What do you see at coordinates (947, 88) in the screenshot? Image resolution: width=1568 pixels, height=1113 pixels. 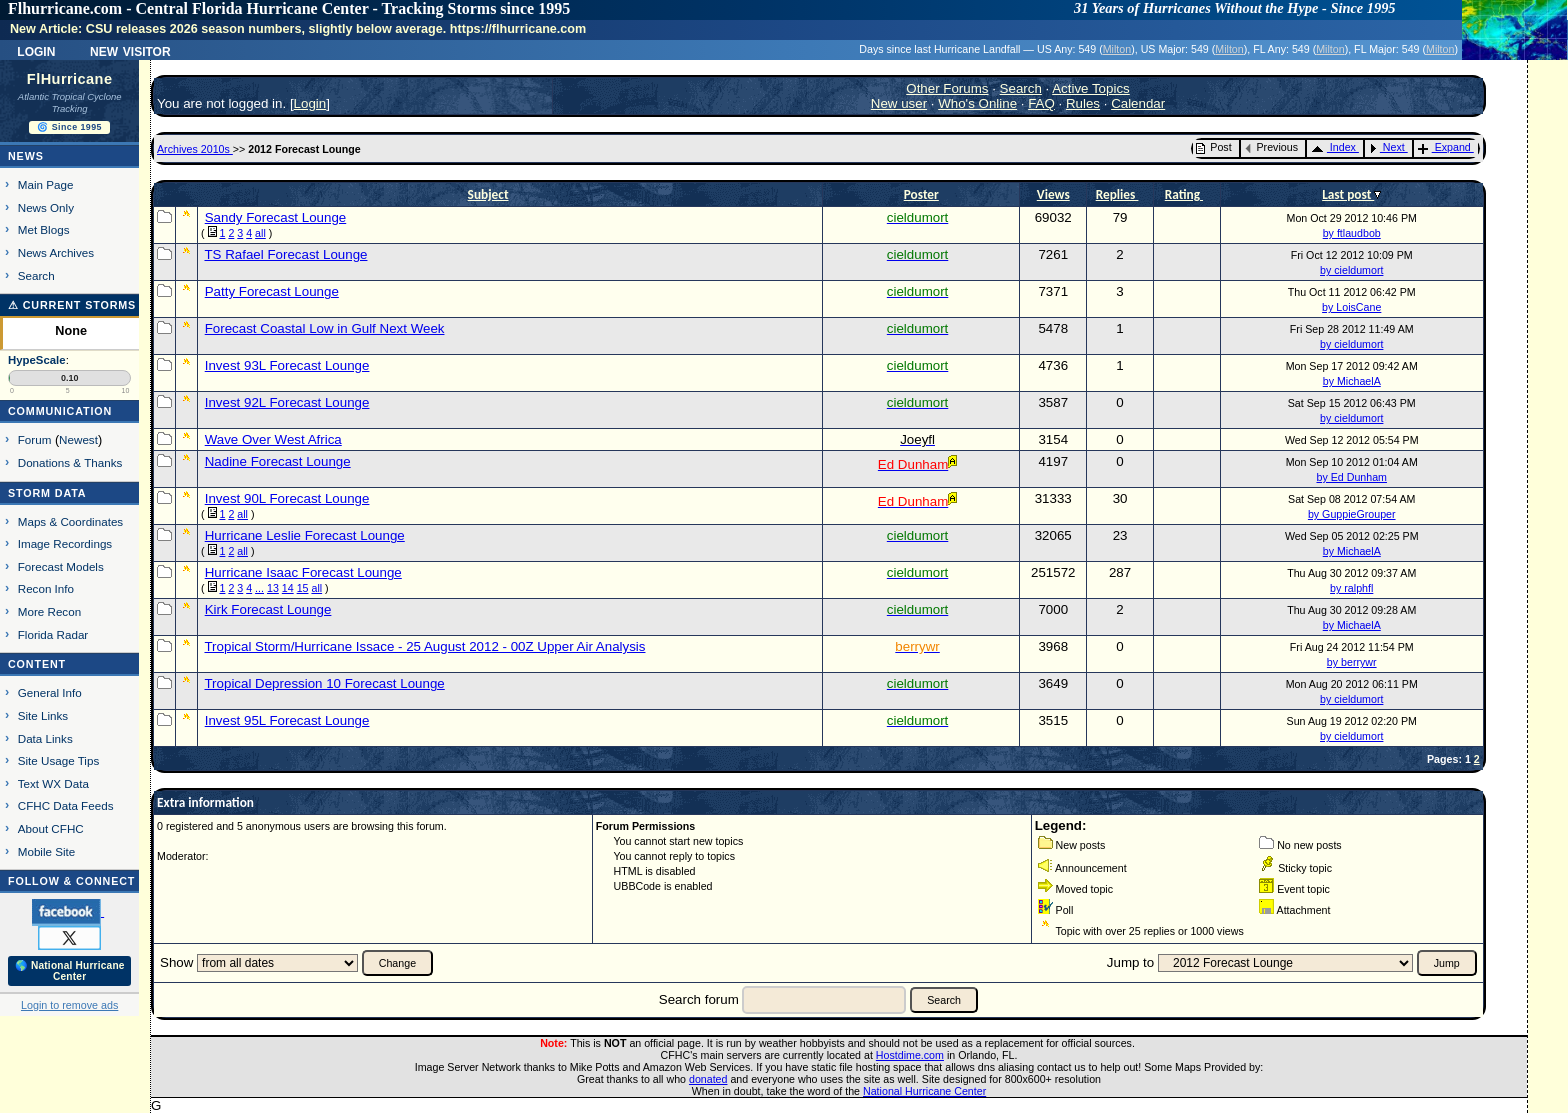 I see `Other Forums` at bounding box center [947, 88].